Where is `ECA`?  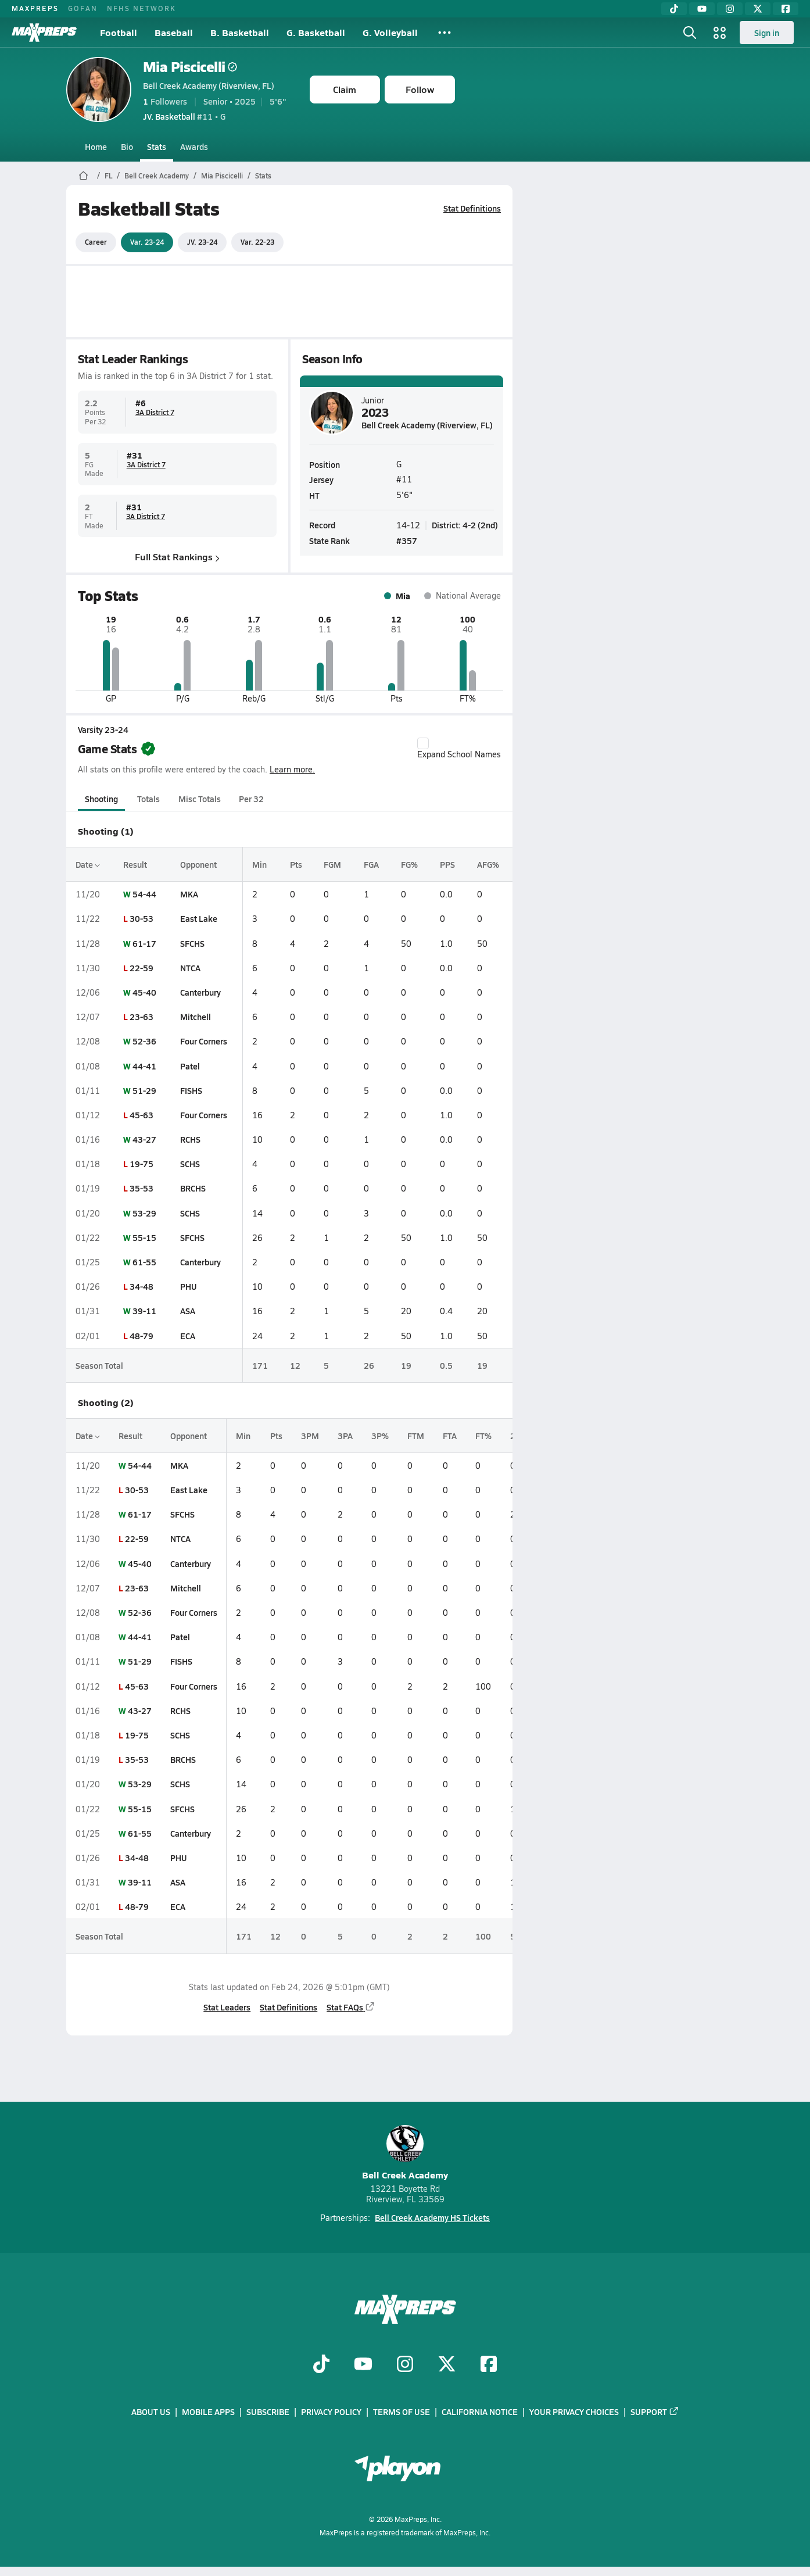
ECA is located at coordinates (187, 1335).